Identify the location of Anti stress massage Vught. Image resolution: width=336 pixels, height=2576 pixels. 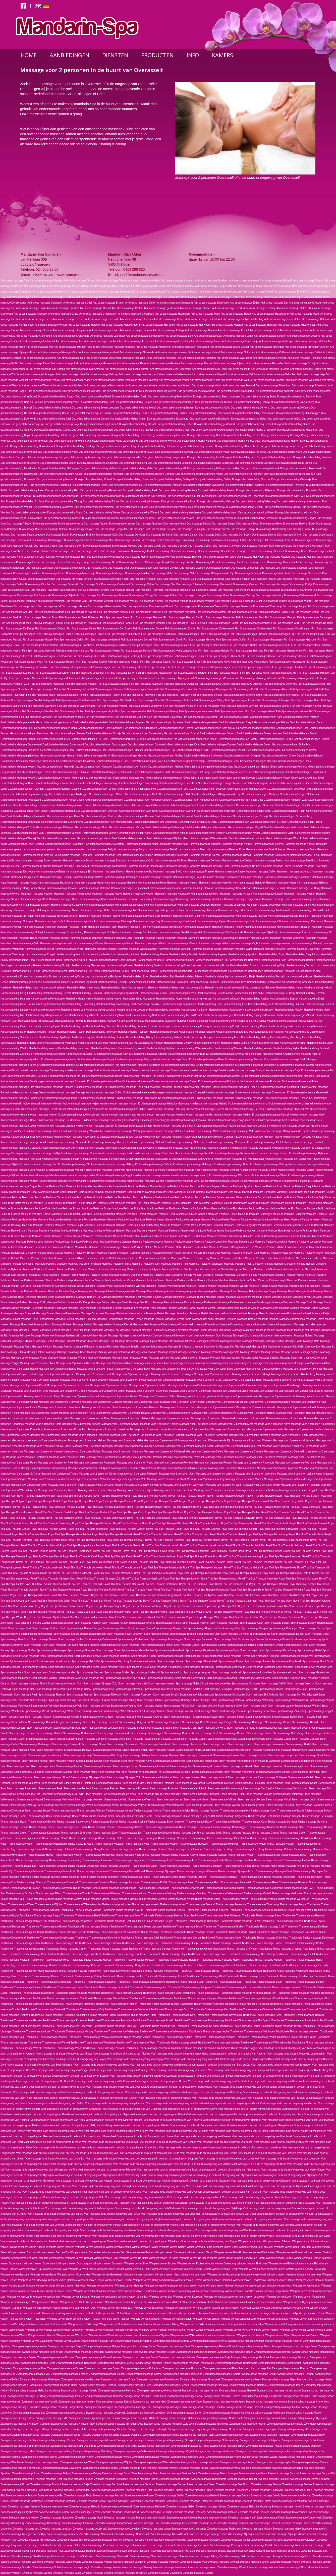
(205, 380).